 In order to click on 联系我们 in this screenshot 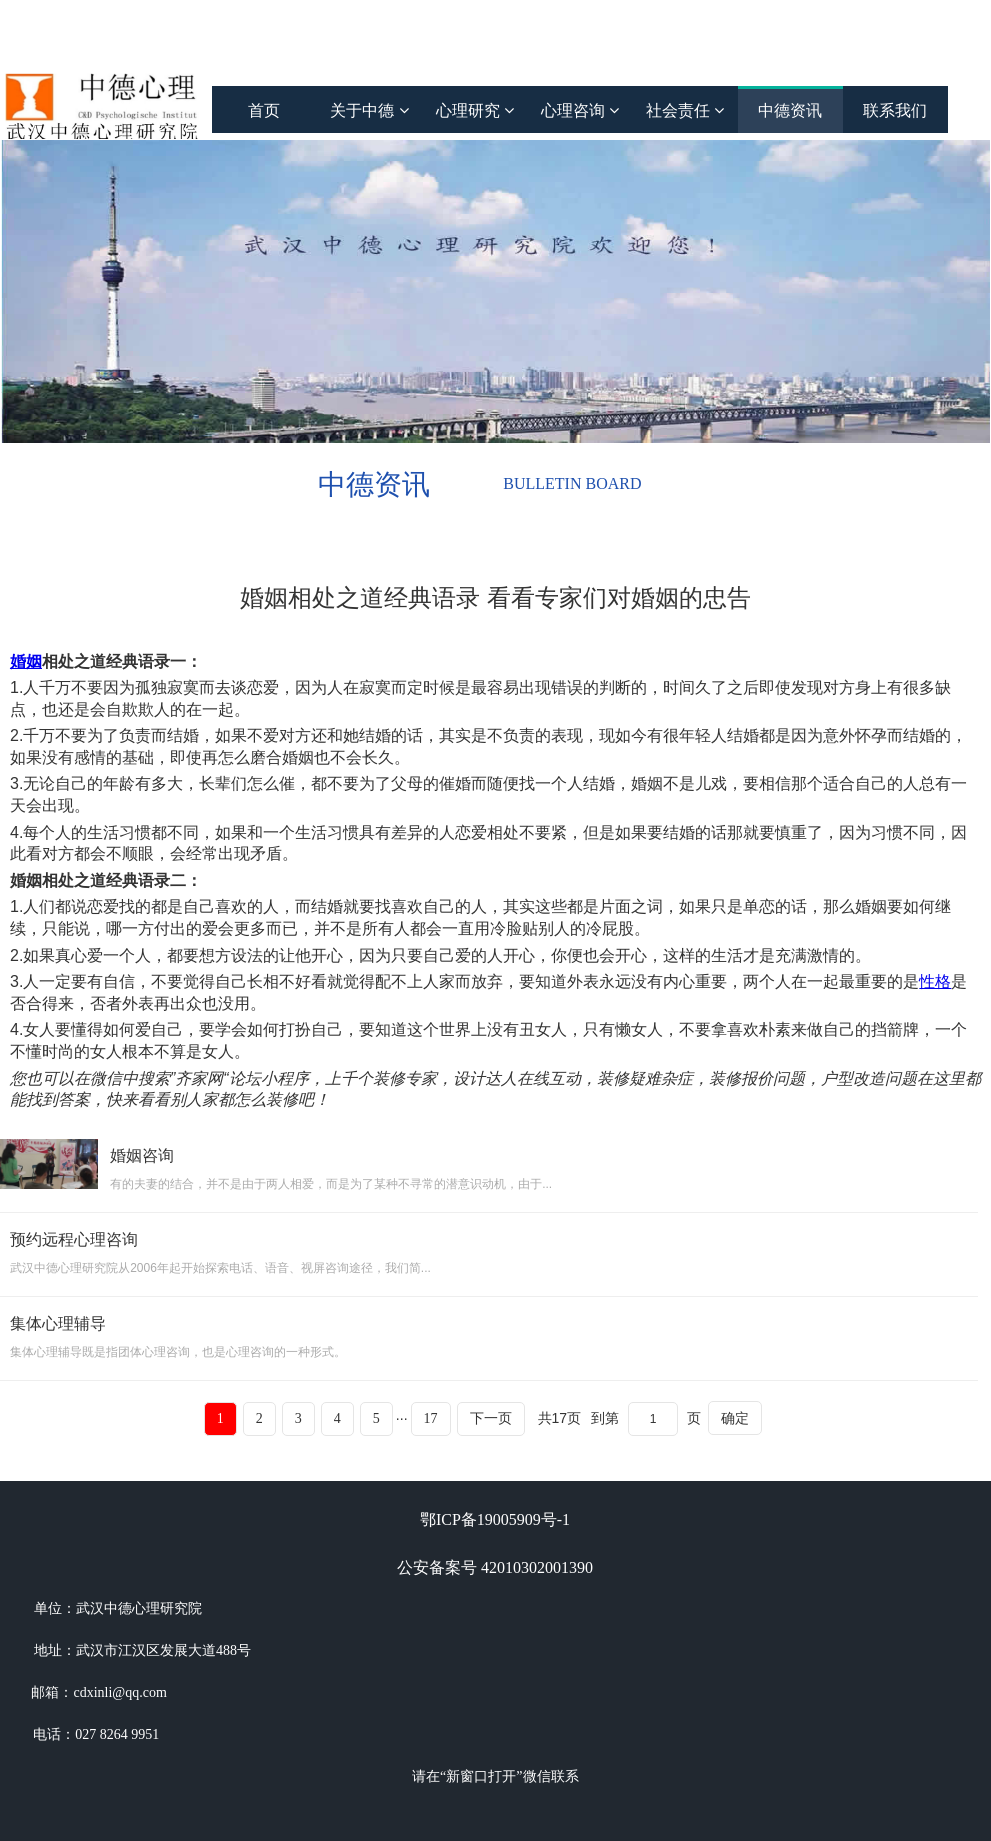, I will do `click(895, 110)`.